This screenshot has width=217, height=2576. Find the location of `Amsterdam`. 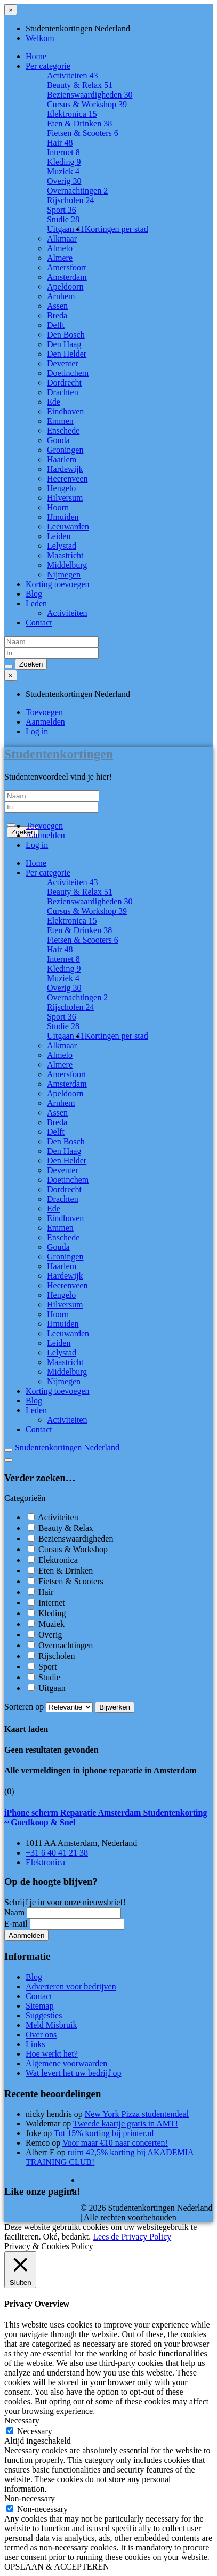

Amsterdam is located at coordinates (67, 277).